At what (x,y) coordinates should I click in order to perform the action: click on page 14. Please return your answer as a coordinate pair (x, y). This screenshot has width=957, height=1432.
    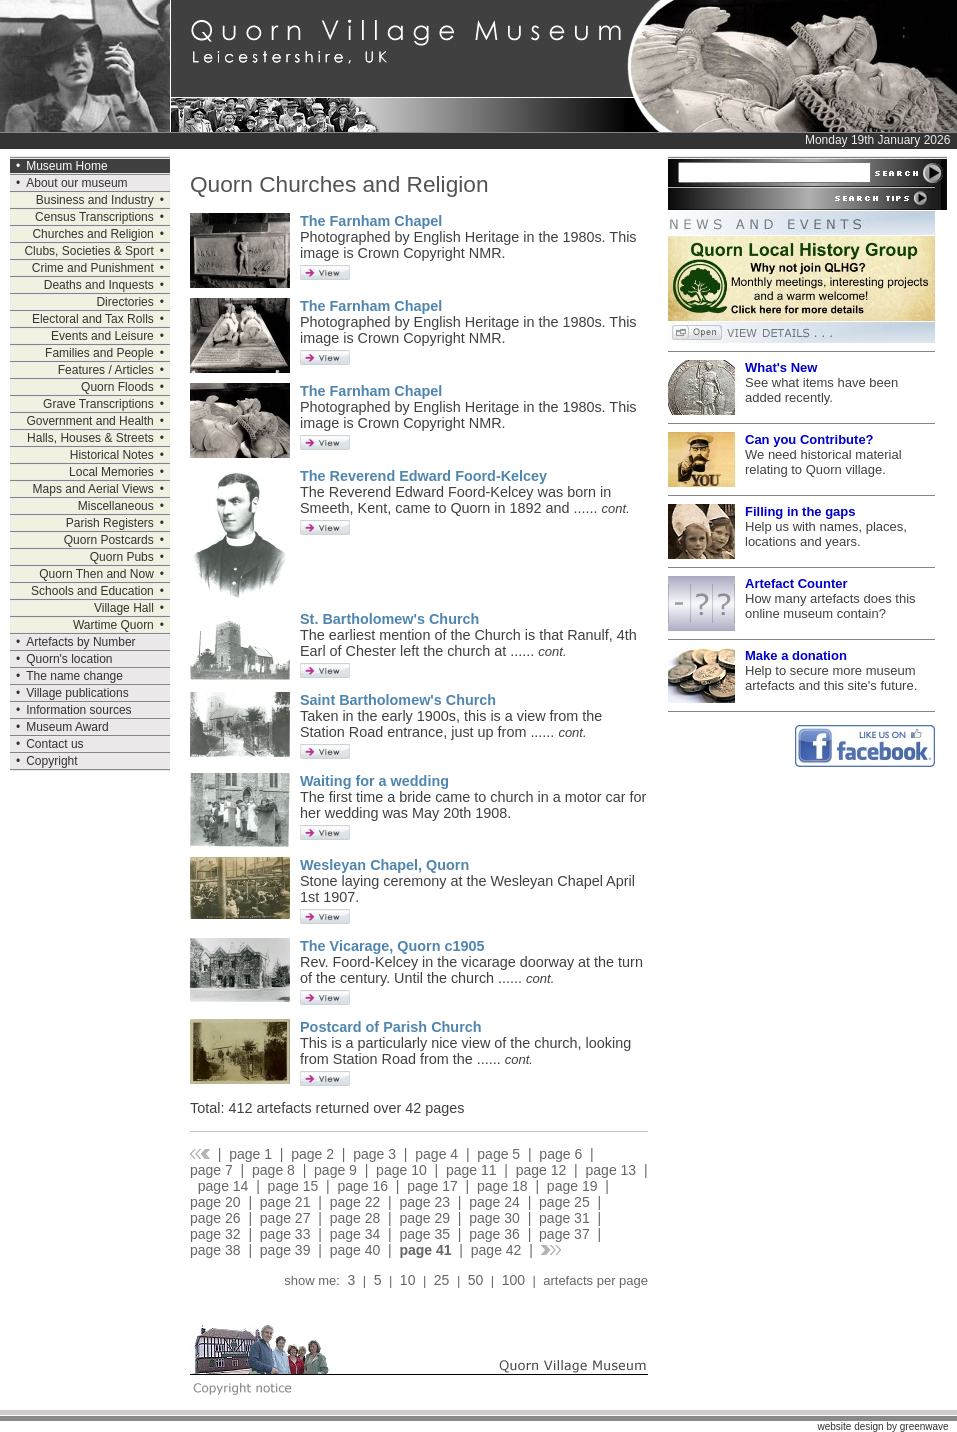
    Looking at the image, I should click on (223, 1186).